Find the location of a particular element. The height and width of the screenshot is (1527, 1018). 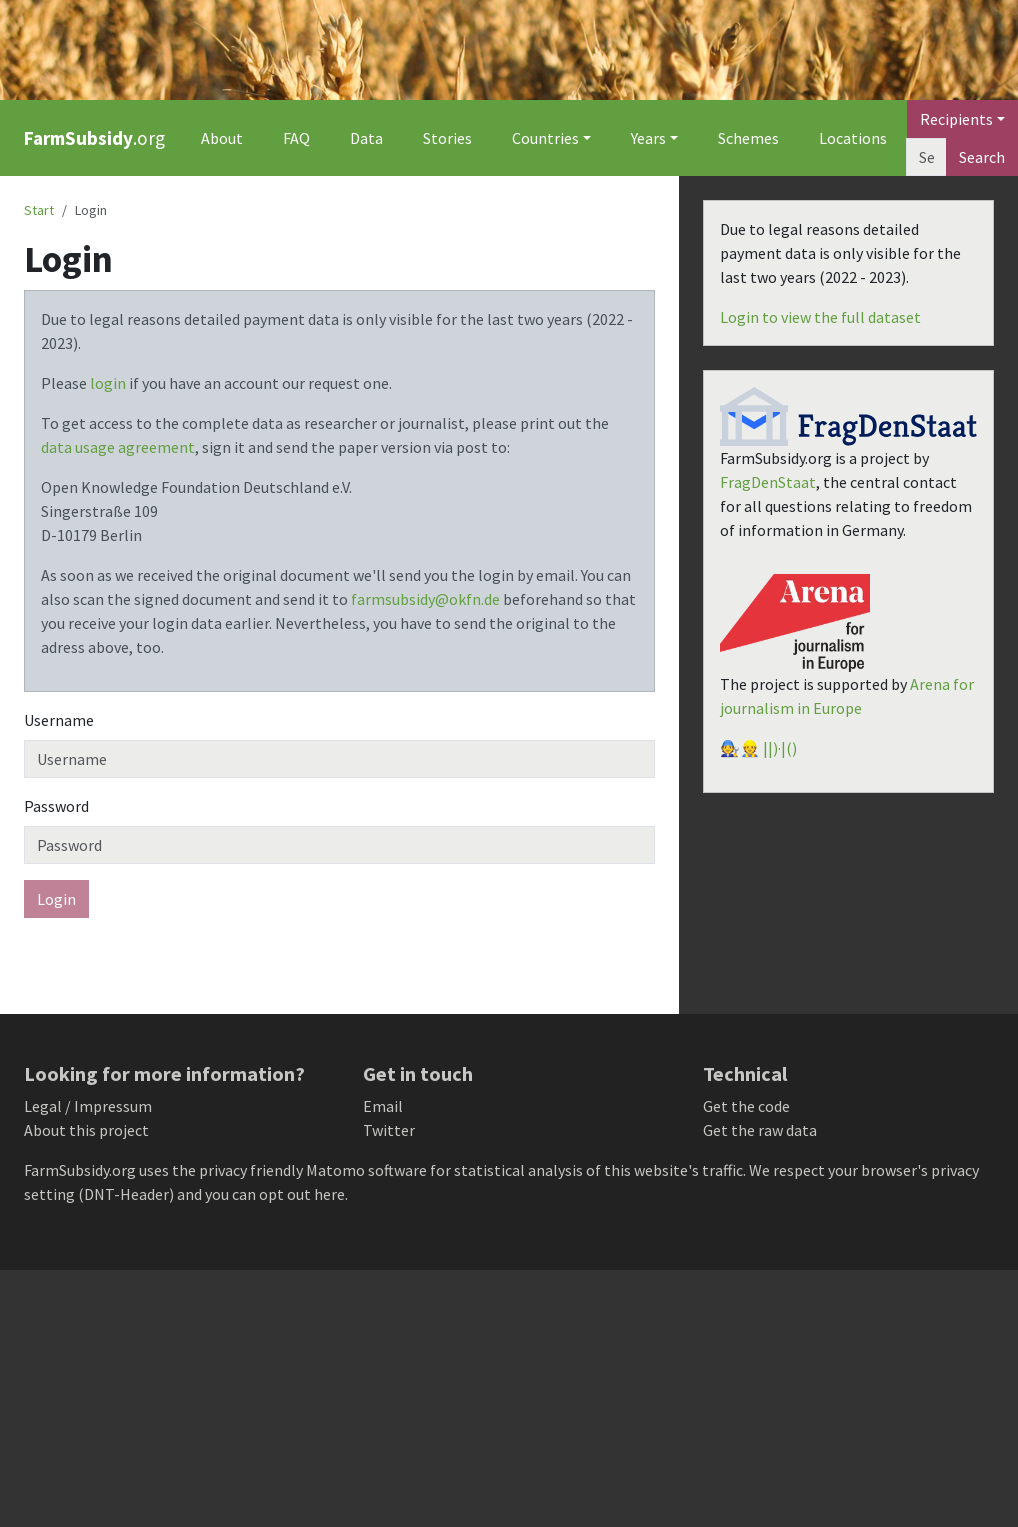

FAQ is located at coordinates (296, 138).